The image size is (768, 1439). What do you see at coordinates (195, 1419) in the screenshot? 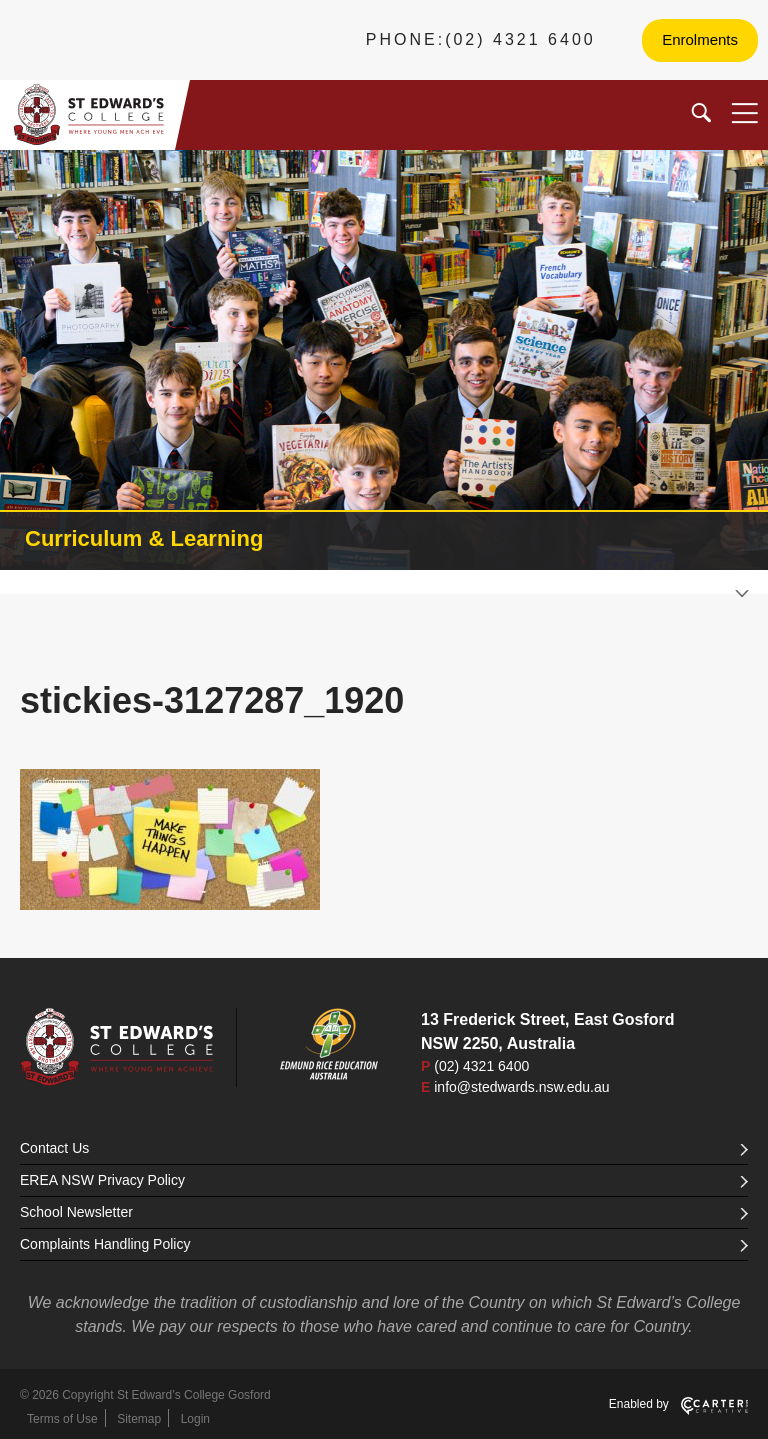
I see `Login` at bounding box center [195, 1419].